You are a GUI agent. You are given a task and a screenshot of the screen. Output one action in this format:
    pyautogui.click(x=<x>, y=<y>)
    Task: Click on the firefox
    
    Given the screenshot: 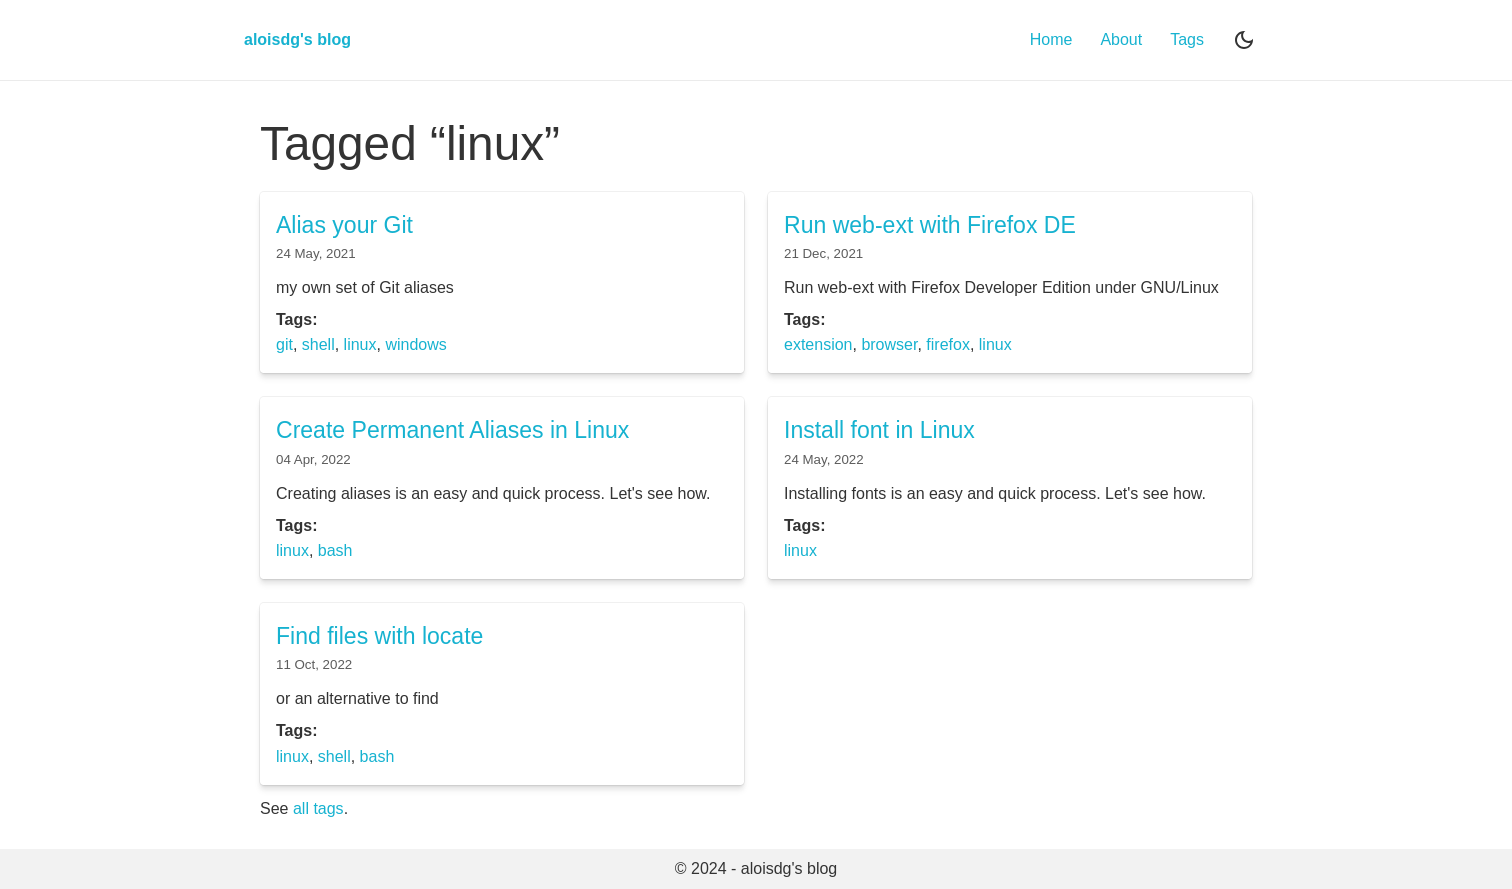 What is the action you would take?
    pyautogui.click(x=948, y=344)
    